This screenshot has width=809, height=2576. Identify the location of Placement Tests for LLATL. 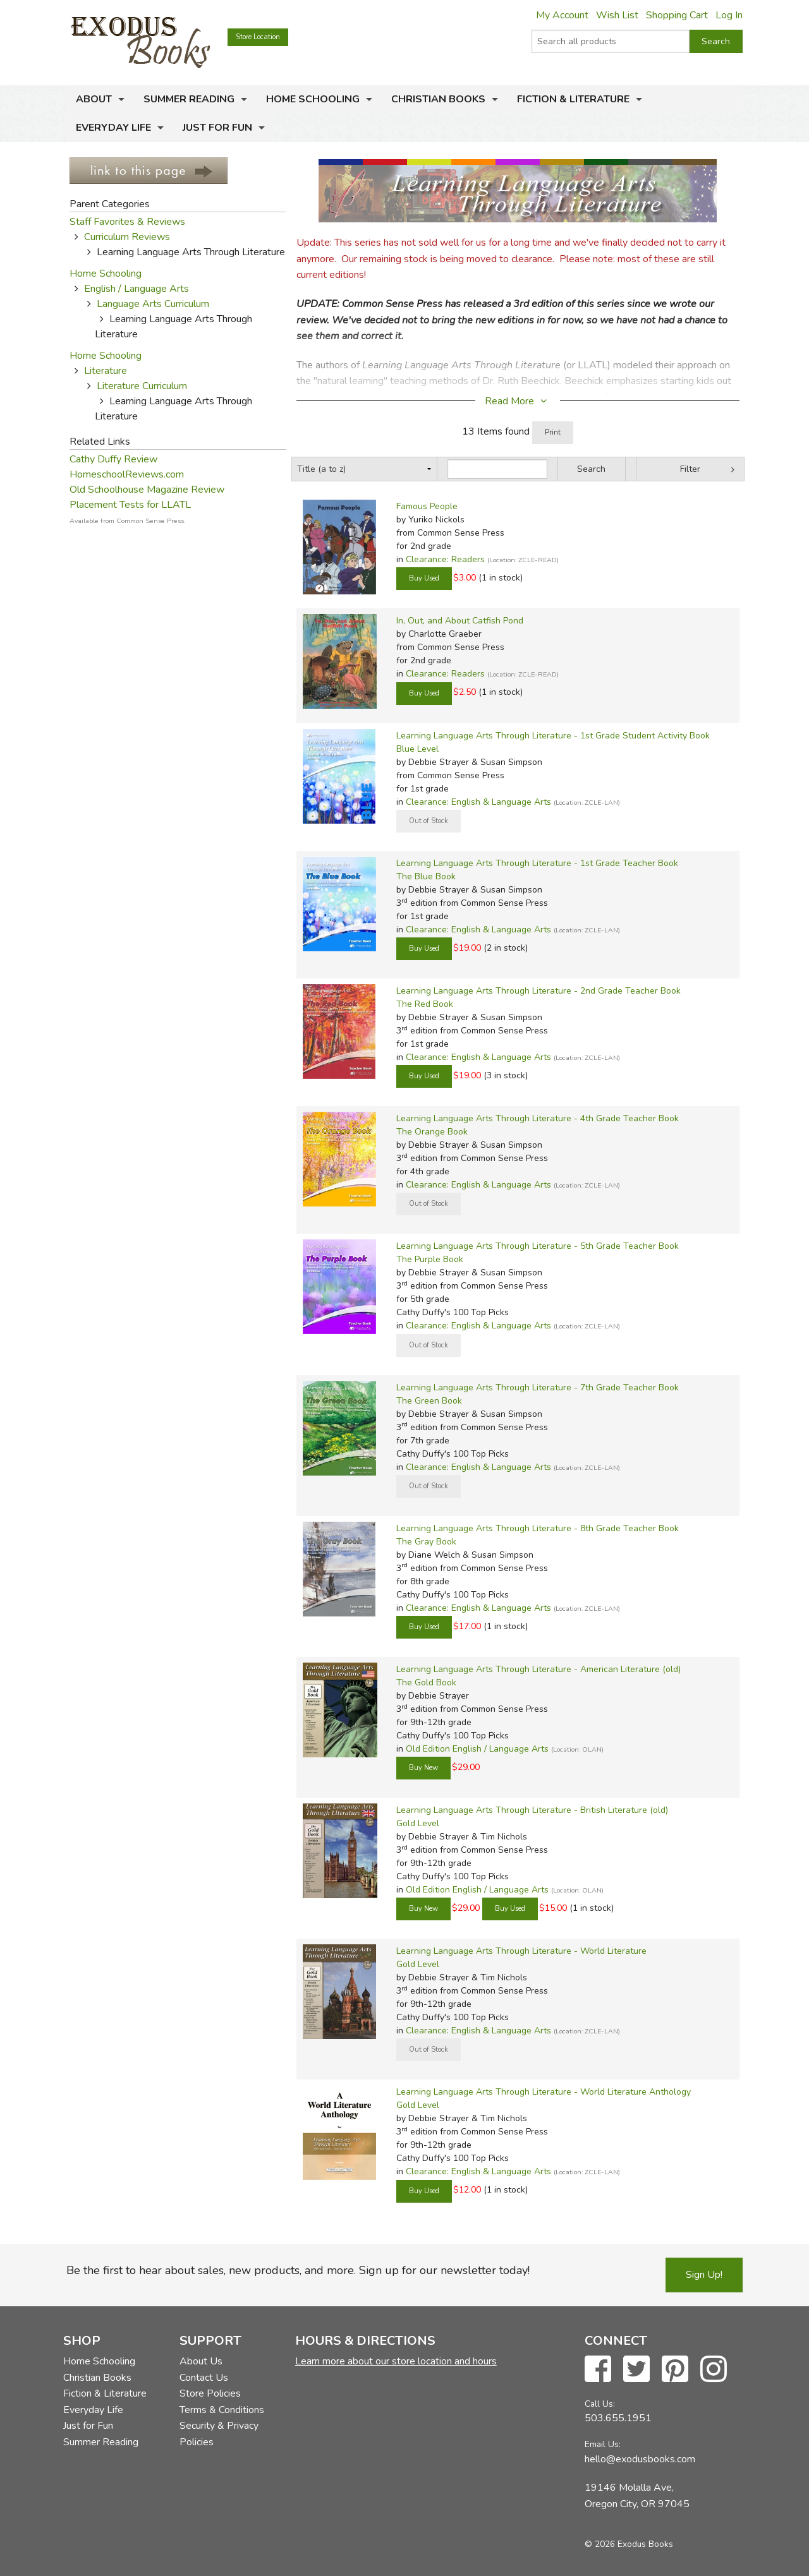
(130, 505).